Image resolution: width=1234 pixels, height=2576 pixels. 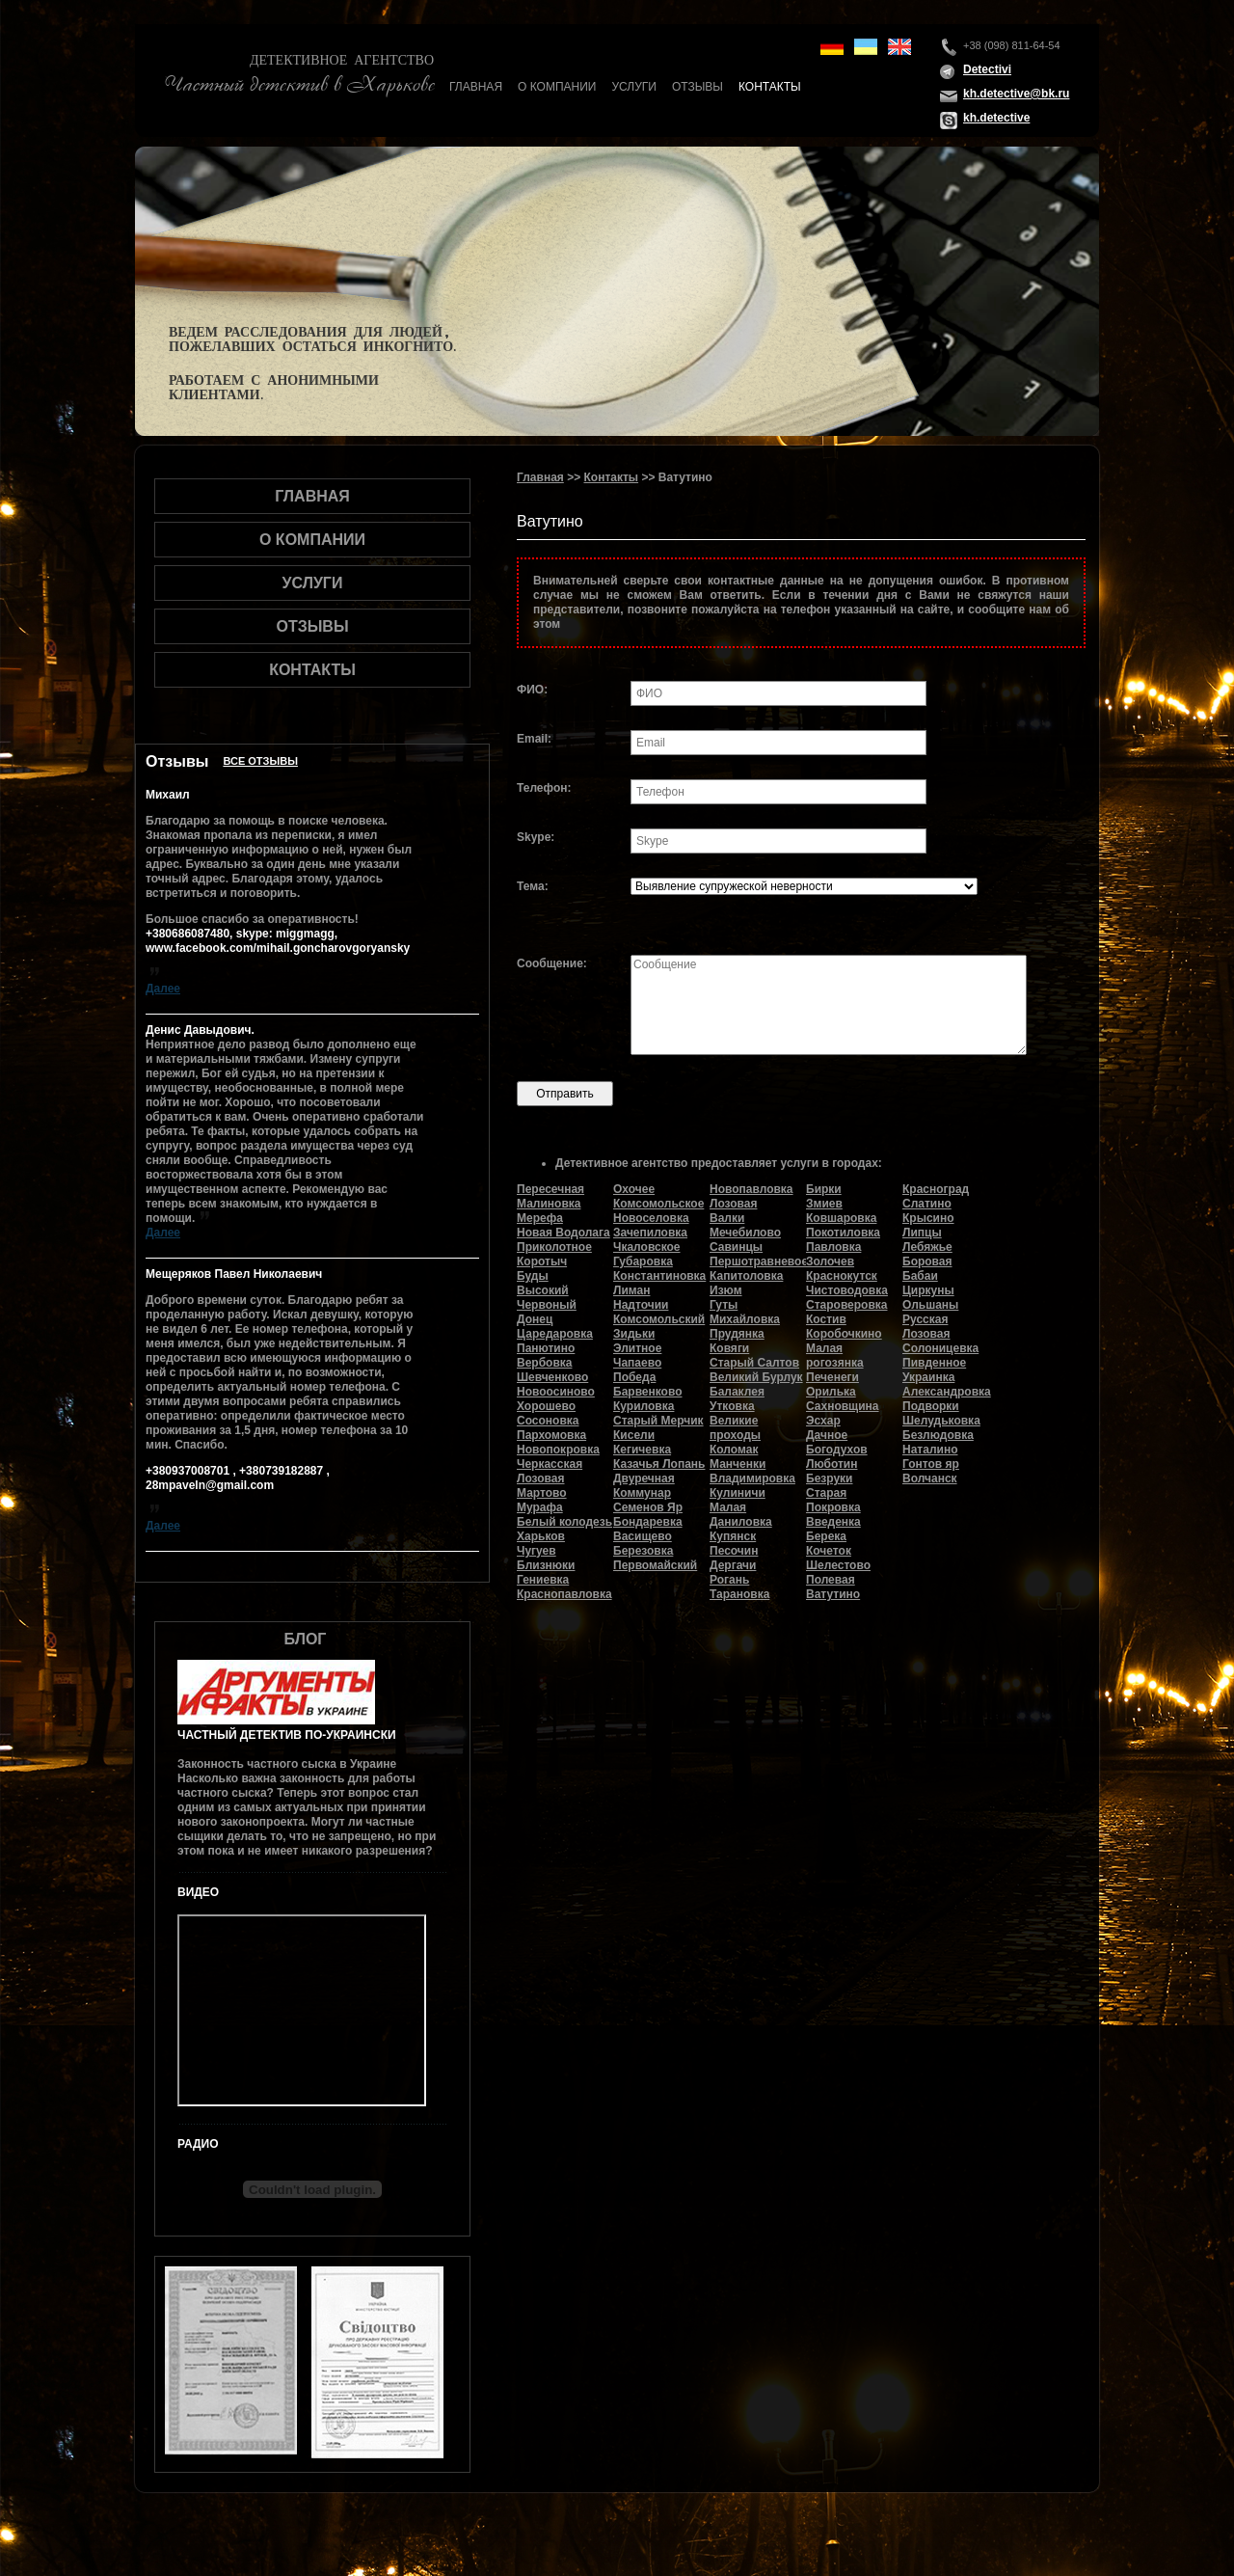 I want to click on Сосоновка, so click(x=547, y=1420).